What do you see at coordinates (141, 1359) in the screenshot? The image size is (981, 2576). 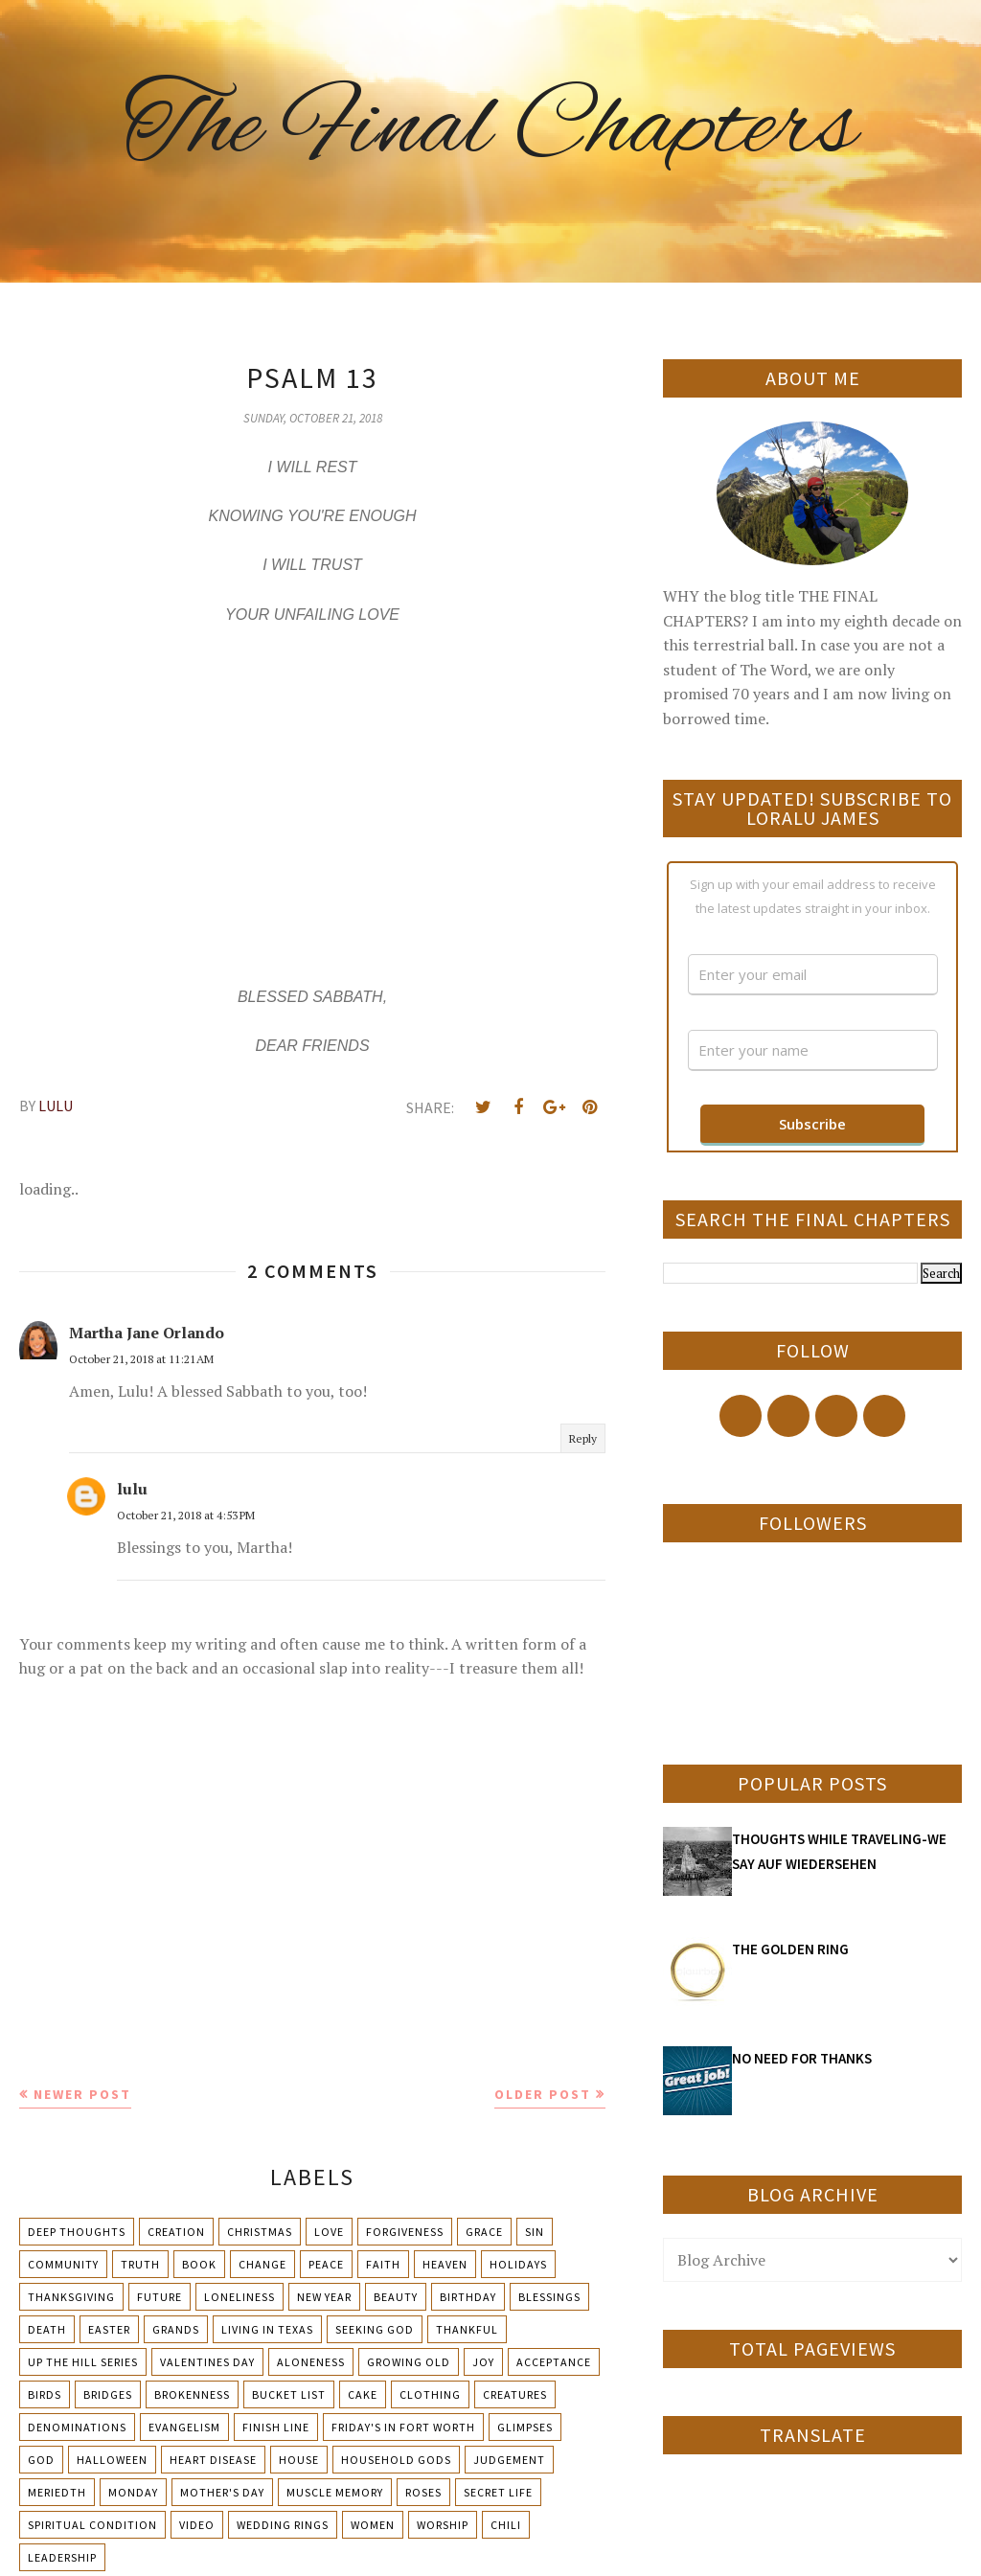 I see `October 21, 2018 at 11:21 AM` at bounding box center [141, 1359].